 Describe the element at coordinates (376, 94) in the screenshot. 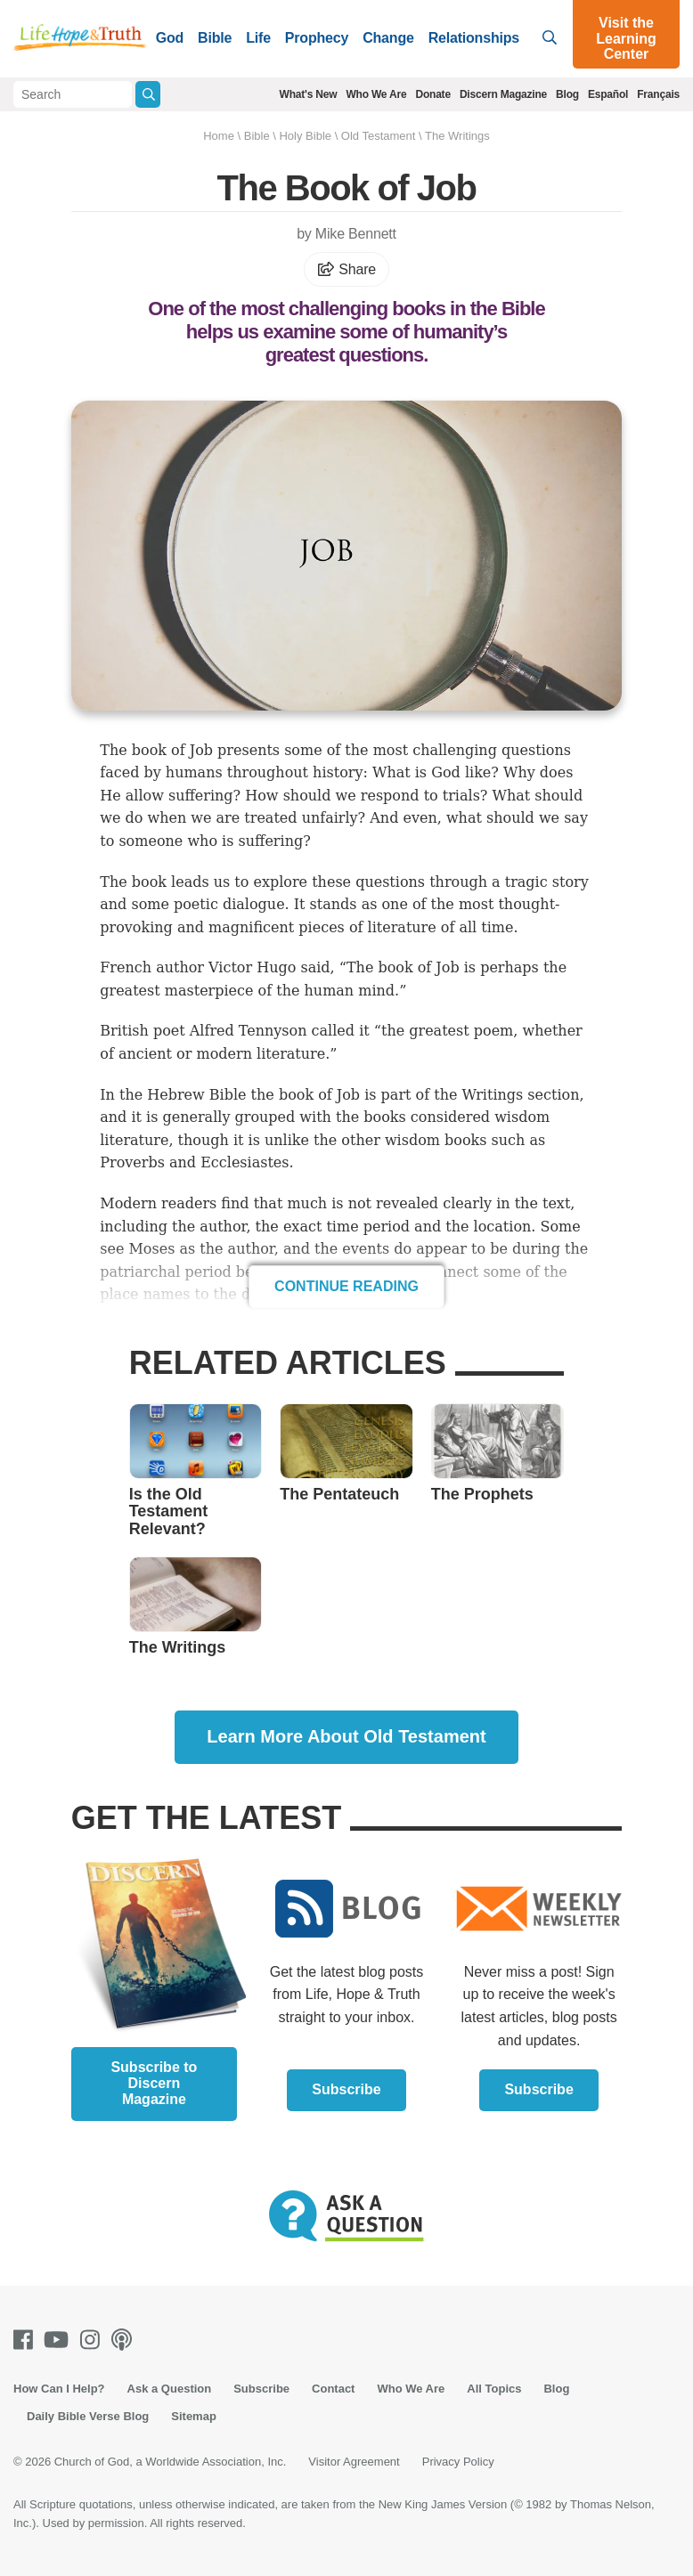

I see `Who We Are` at that location.